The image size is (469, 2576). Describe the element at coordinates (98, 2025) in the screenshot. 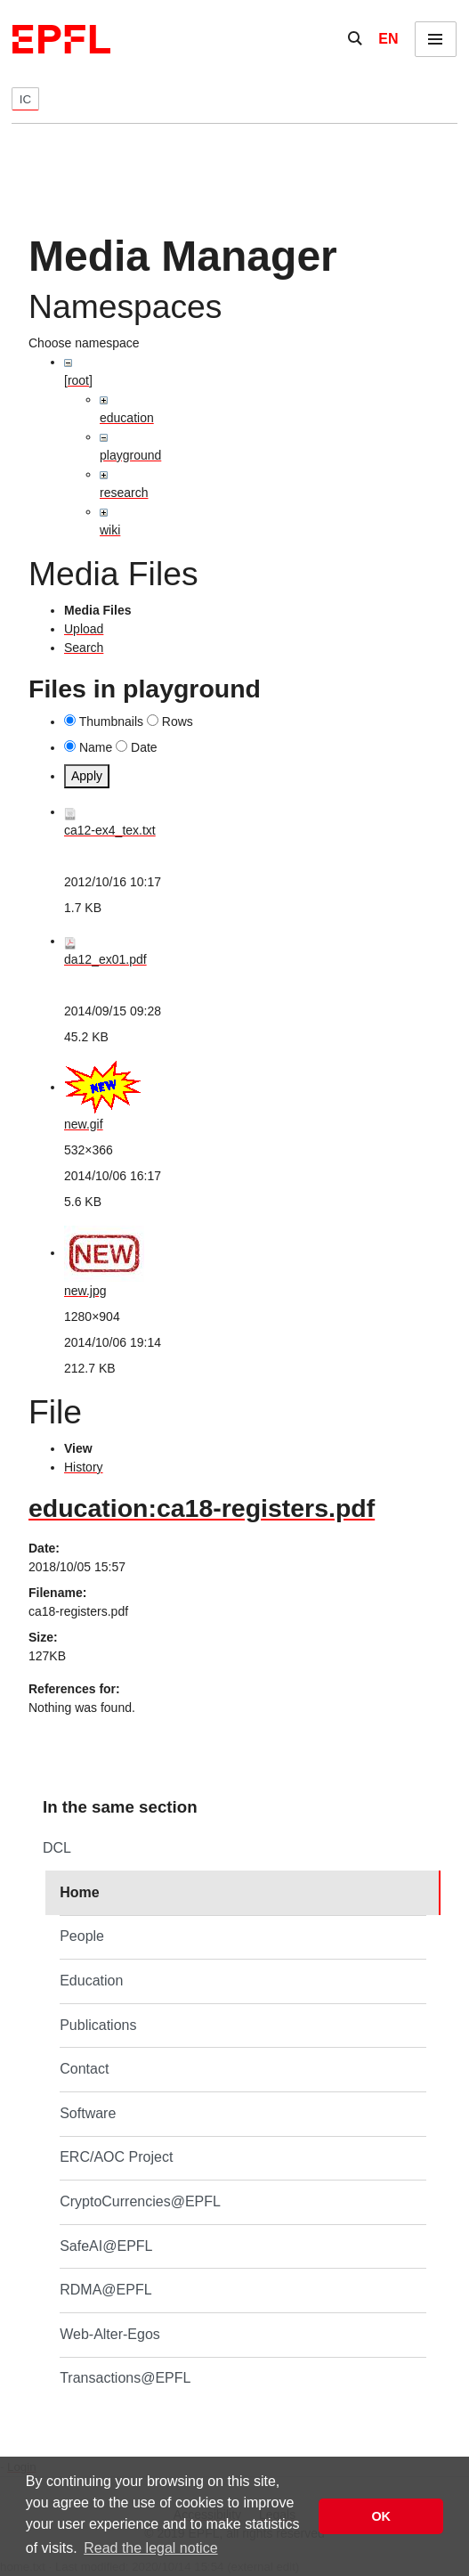

I see `Publications` at that location.